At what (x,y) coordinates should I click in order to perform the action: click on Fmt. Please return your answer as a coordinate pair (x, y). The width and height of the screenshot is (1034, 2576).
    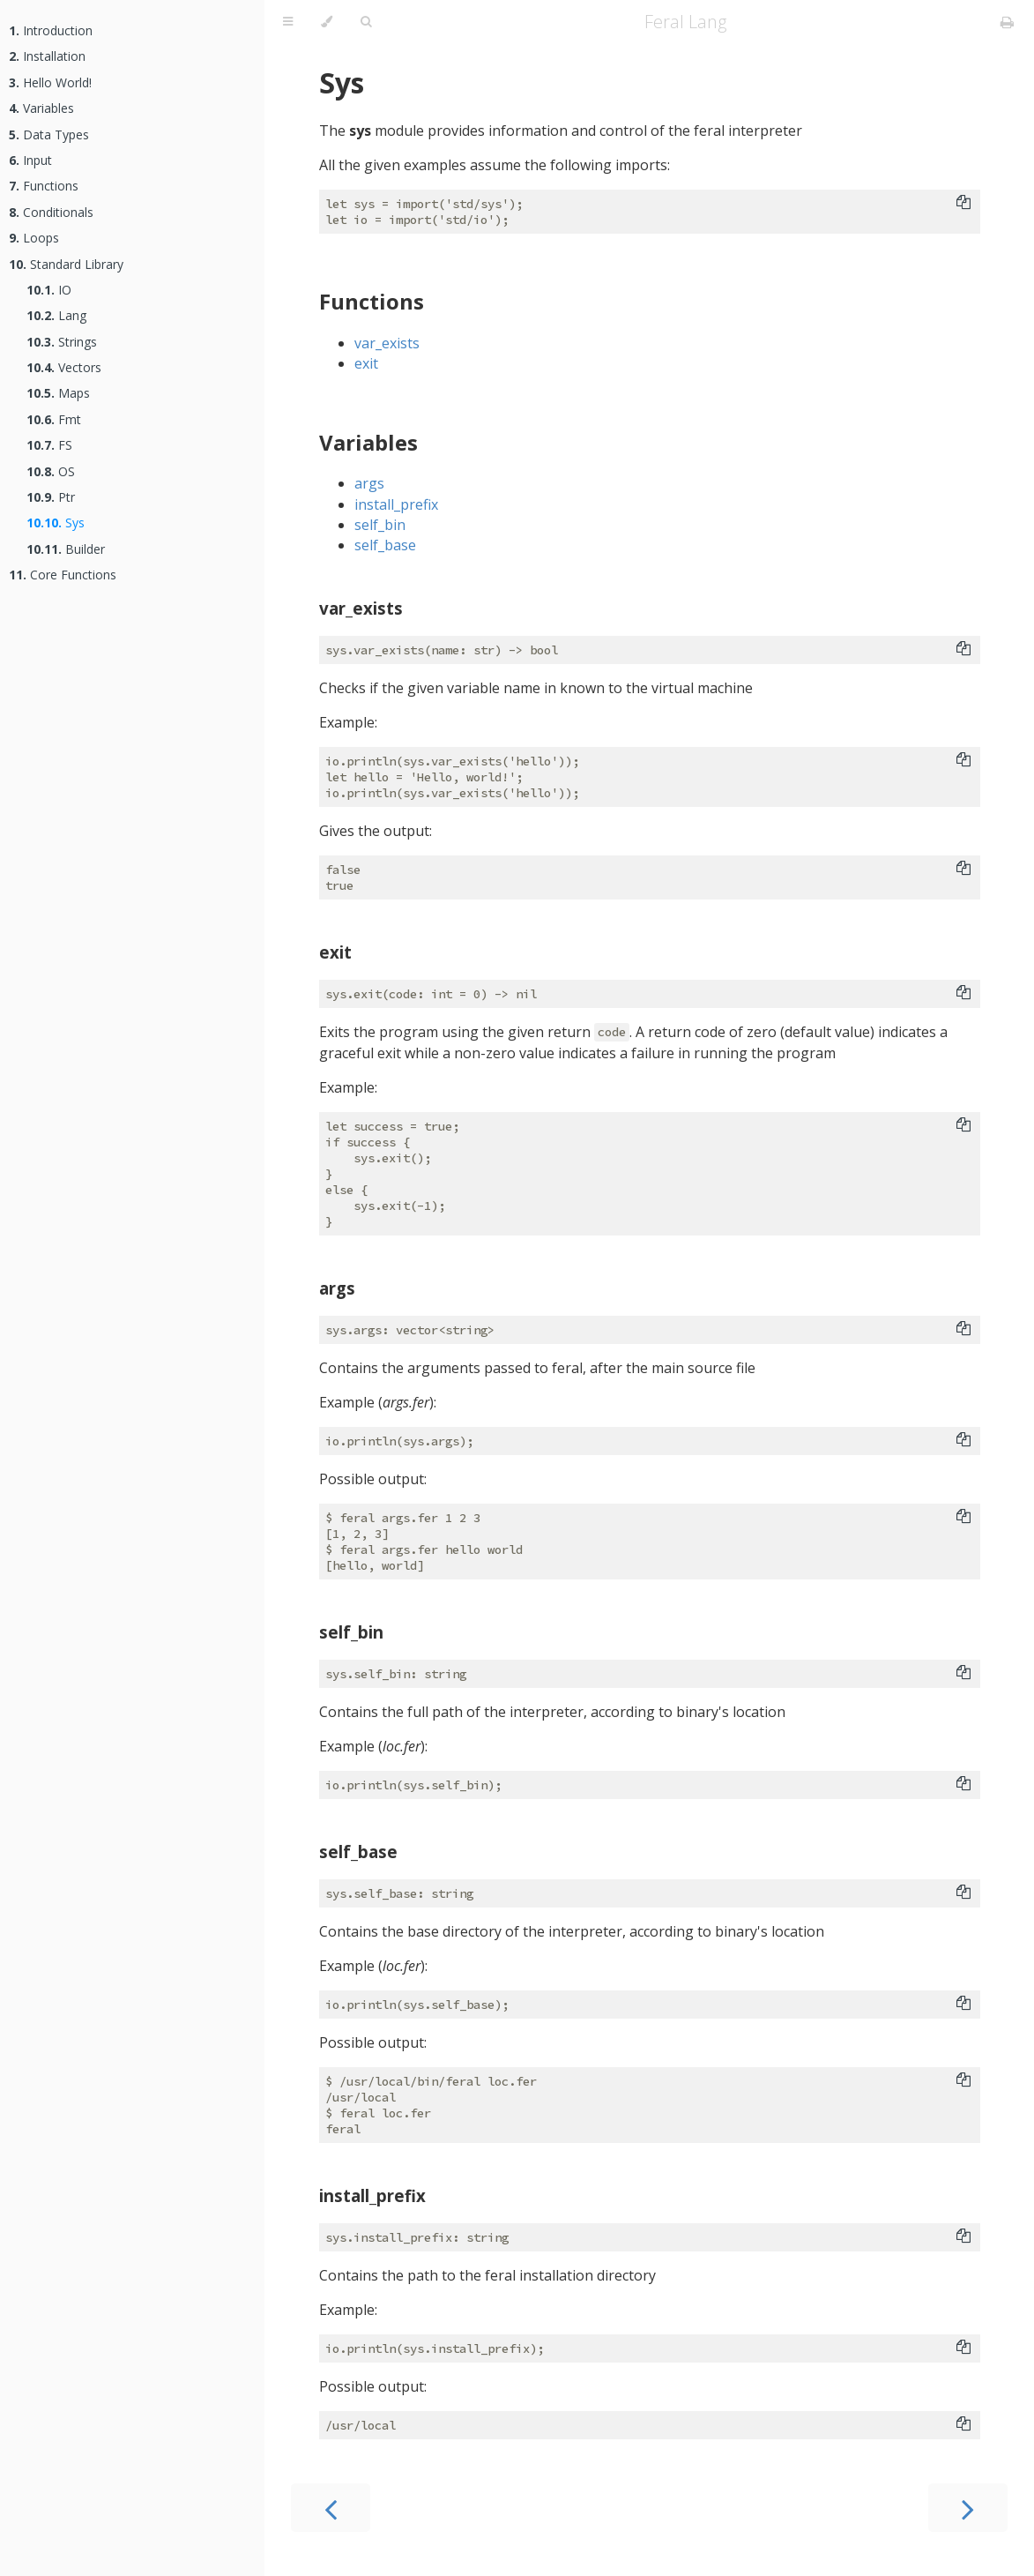
    Looking at the image, I should click on (53, 419).